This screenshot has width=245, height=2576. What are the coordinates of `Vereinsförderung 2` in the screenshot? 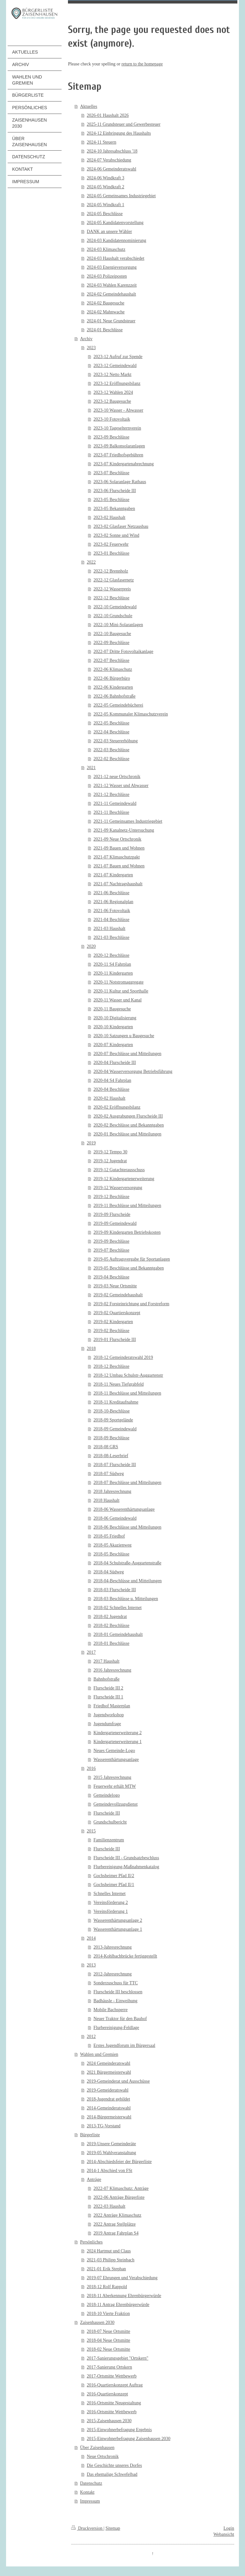 It's located at (110, 1902).